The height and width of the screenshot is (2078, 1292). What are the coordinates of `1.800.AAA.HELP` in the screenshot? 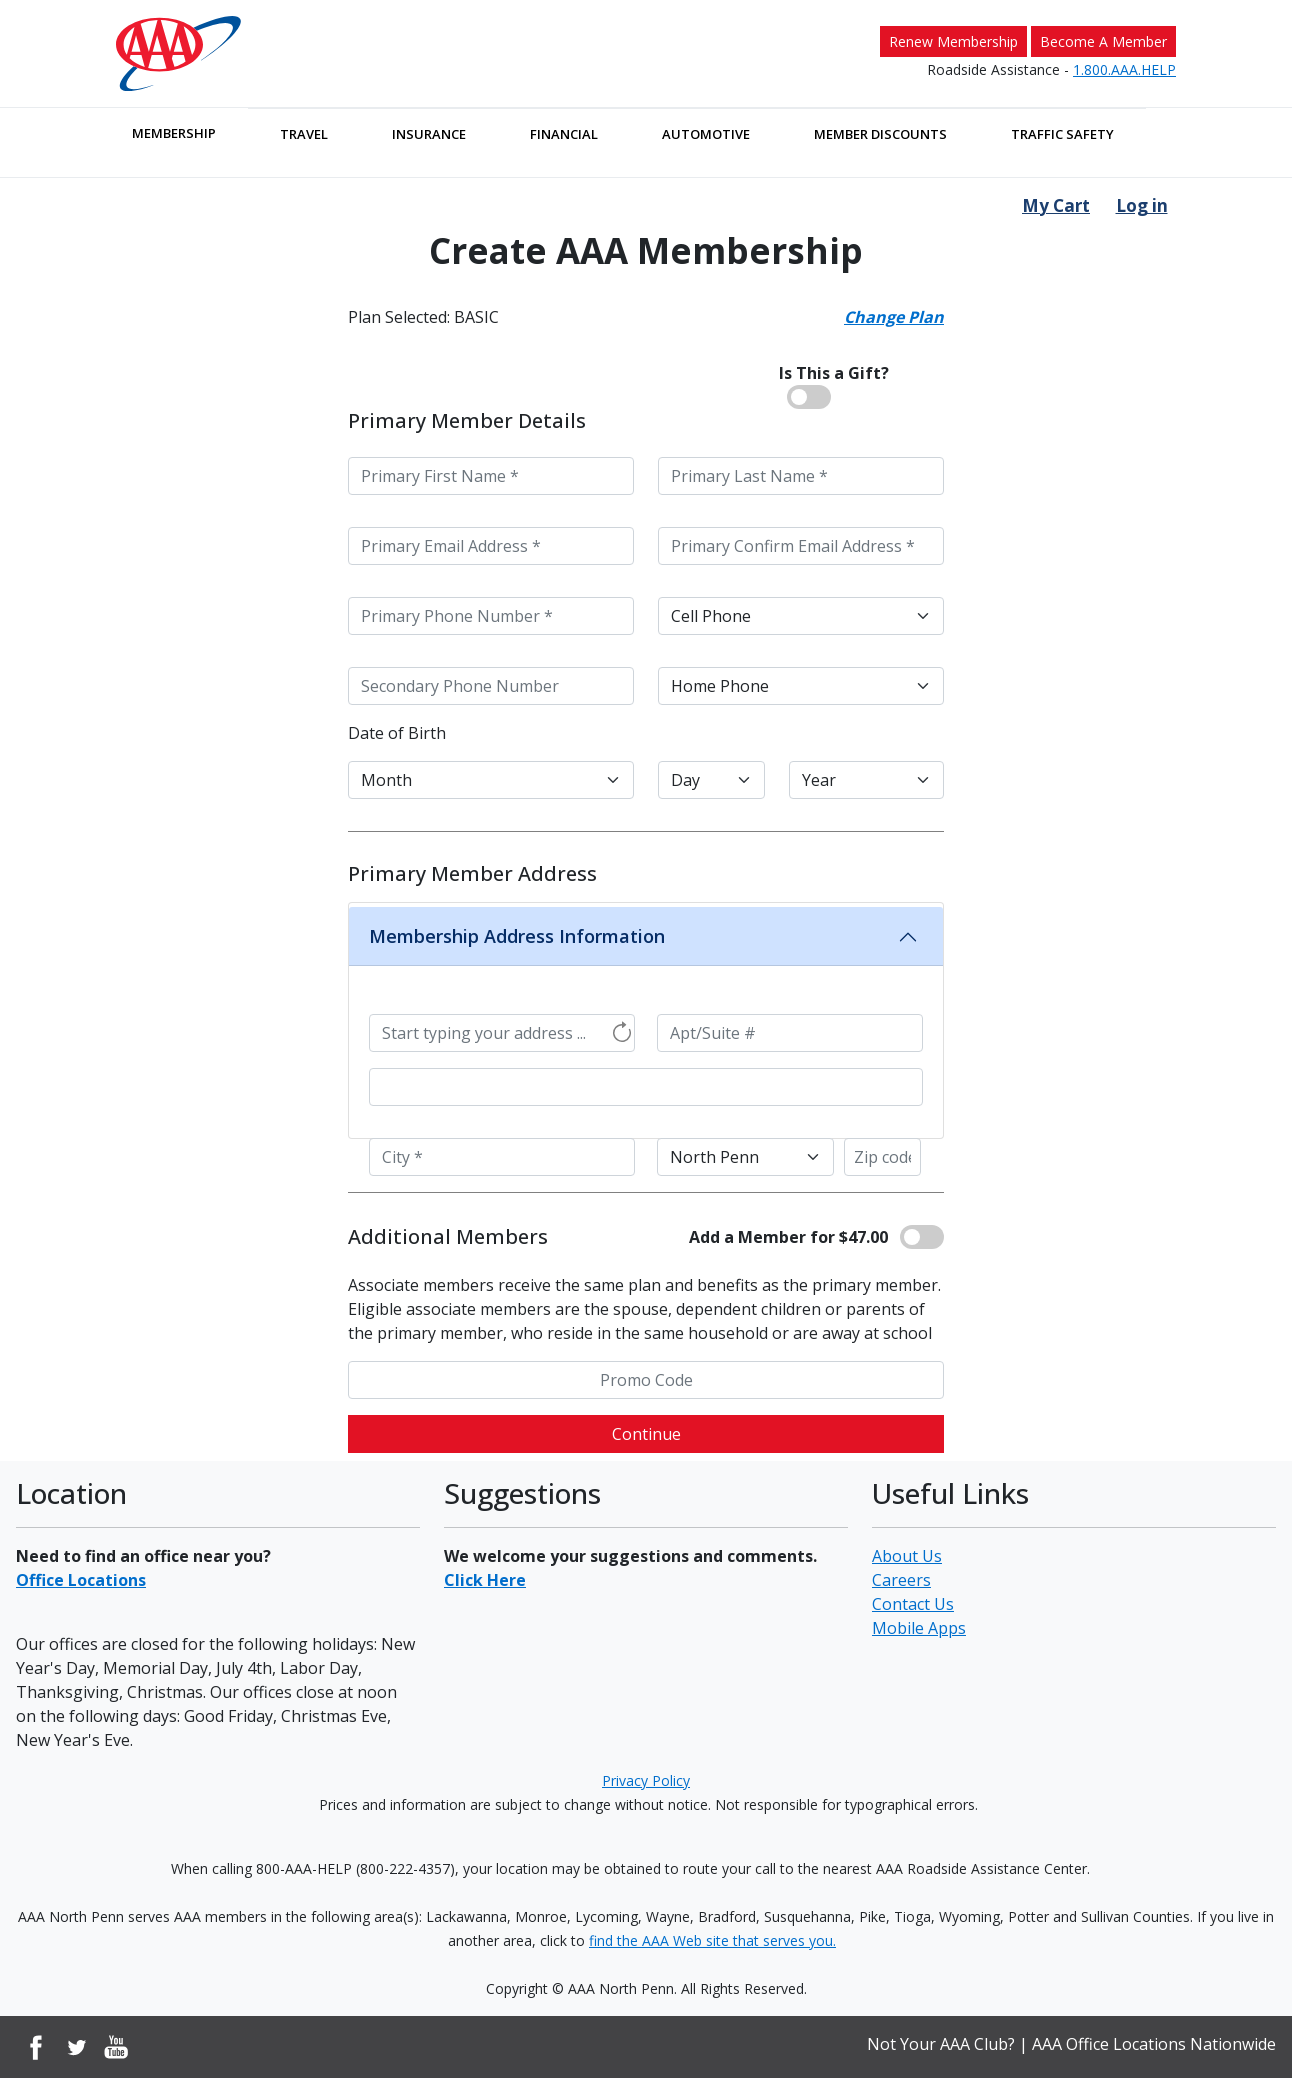 It's located at (1124, 69).